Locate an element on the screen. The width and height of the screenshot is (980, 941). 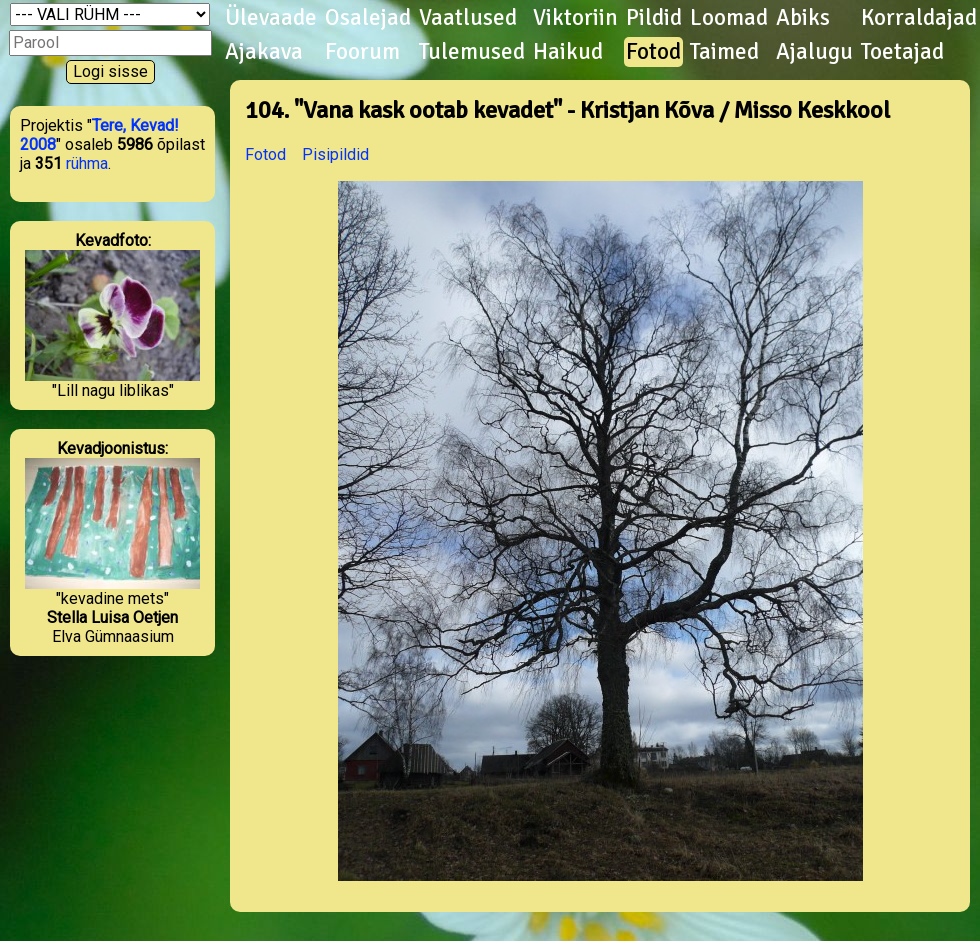
rühma is located at coordinates (87, 163).